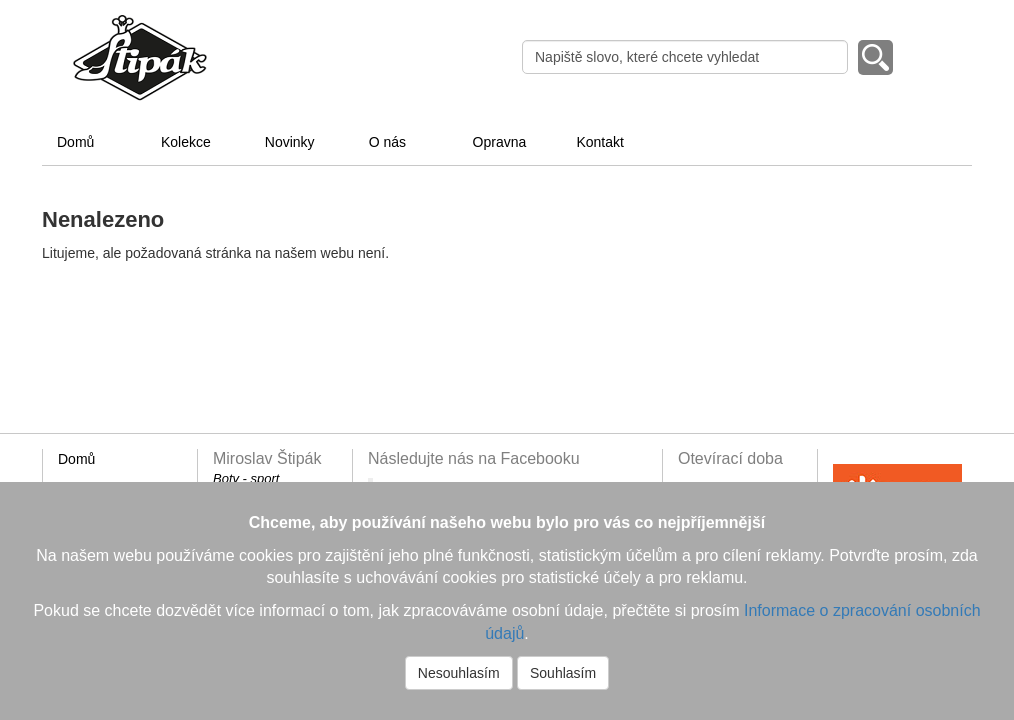  Describe the element at coordinates (290, 142) in the screenshot. I see `Novinky` at that location.